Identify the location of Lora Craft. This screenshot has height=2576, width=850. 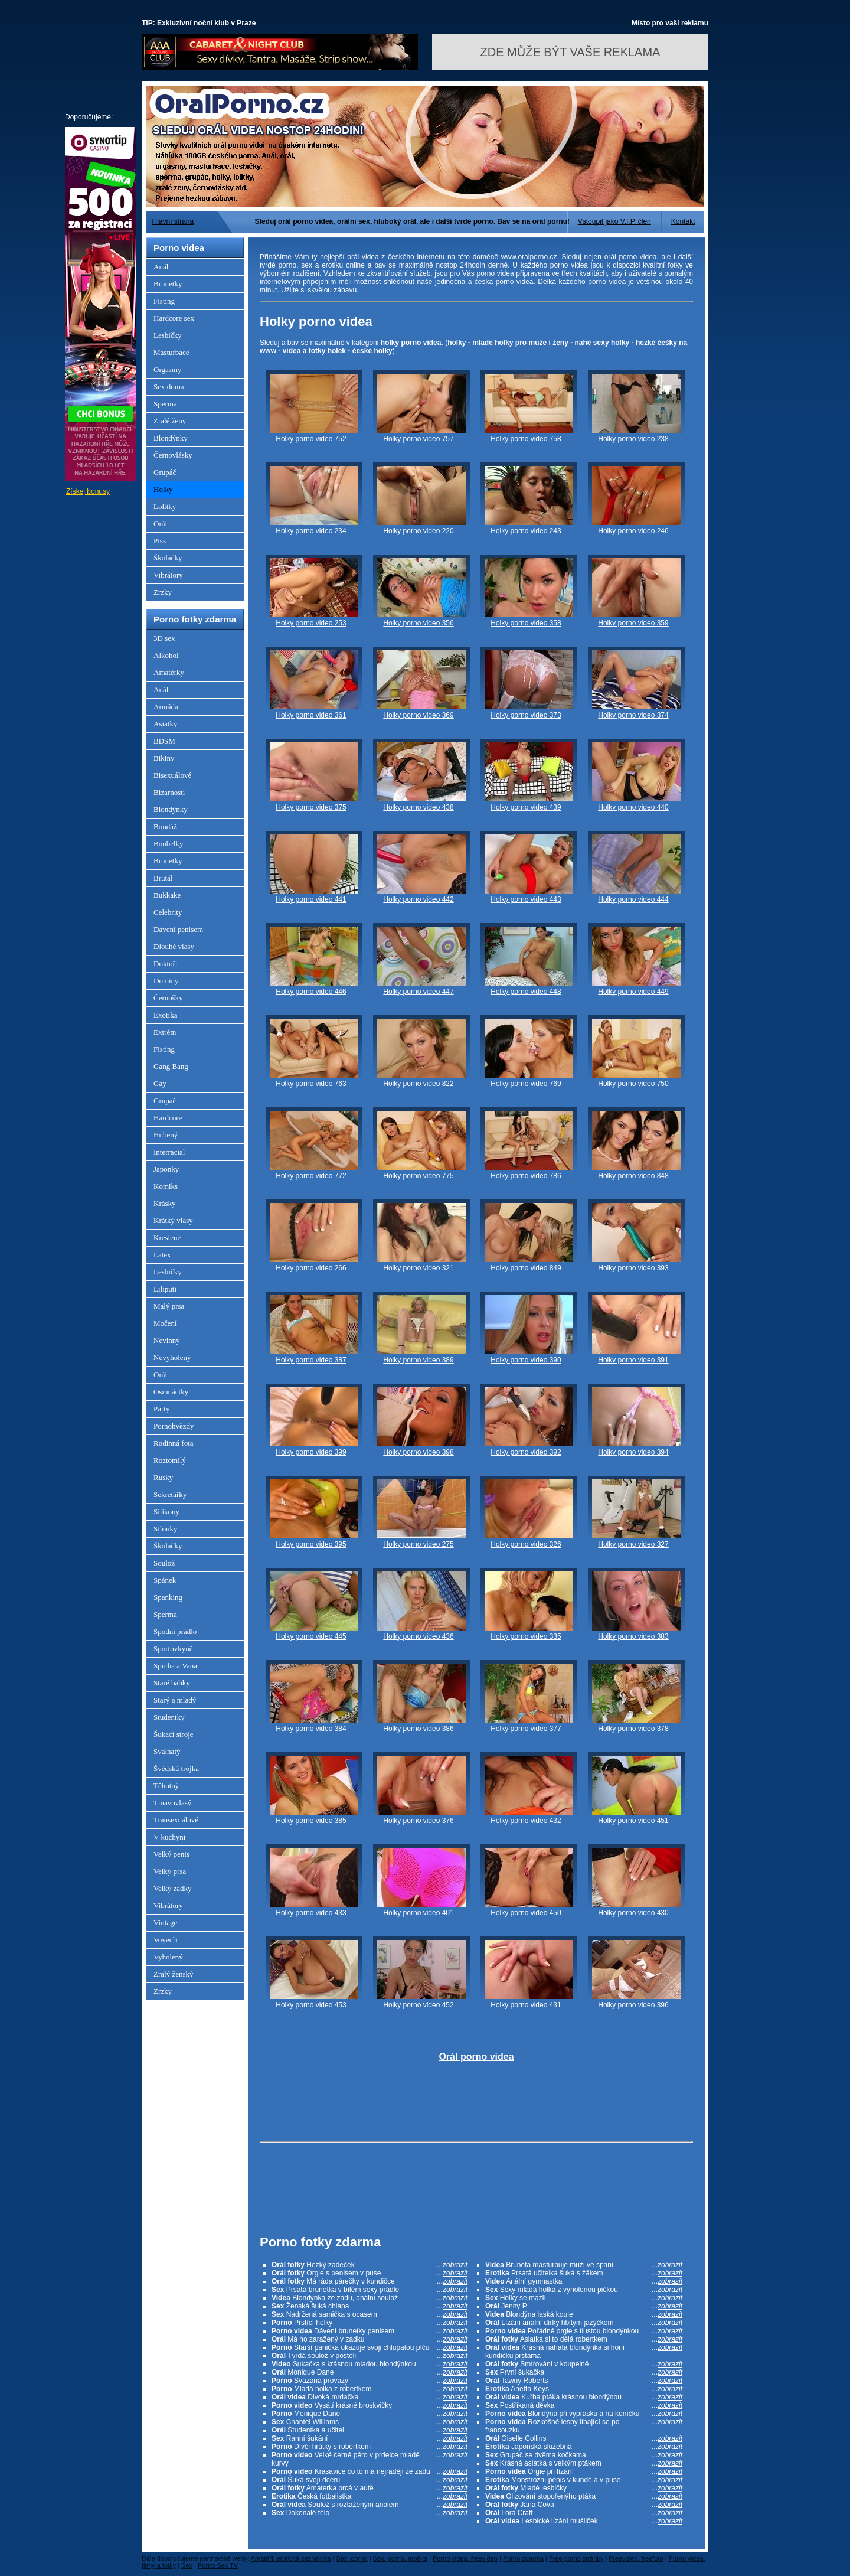
(583, 2513).